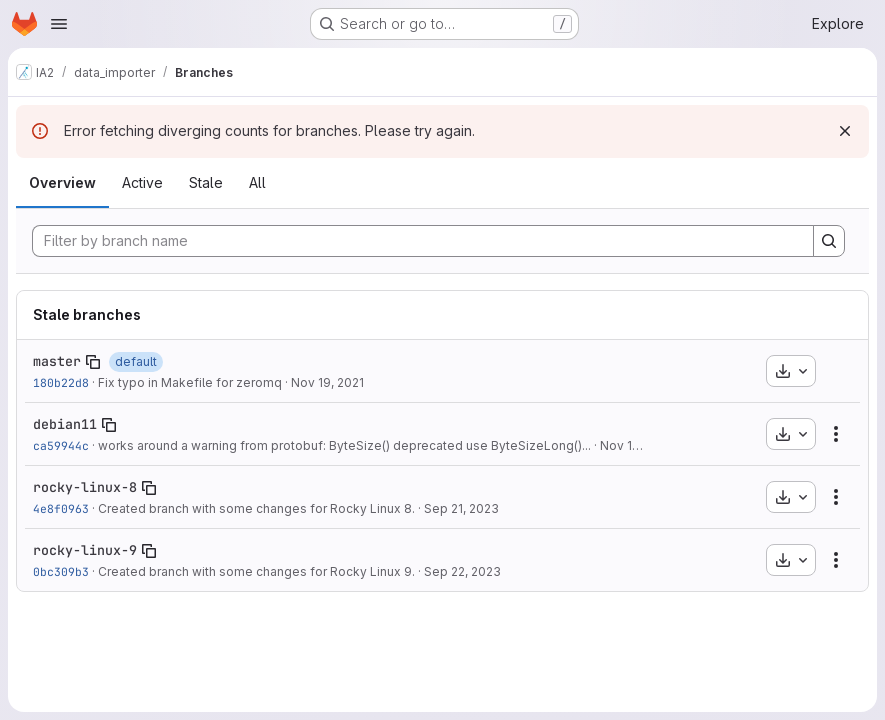 The height and width of the screenshot is (720, 885). What do you see at coordinates (637, 445) in the screenshot?
I see `Nov 16, 2022 [Nov 16, 2022 2:04pm]` at bounding box center [637, 445].